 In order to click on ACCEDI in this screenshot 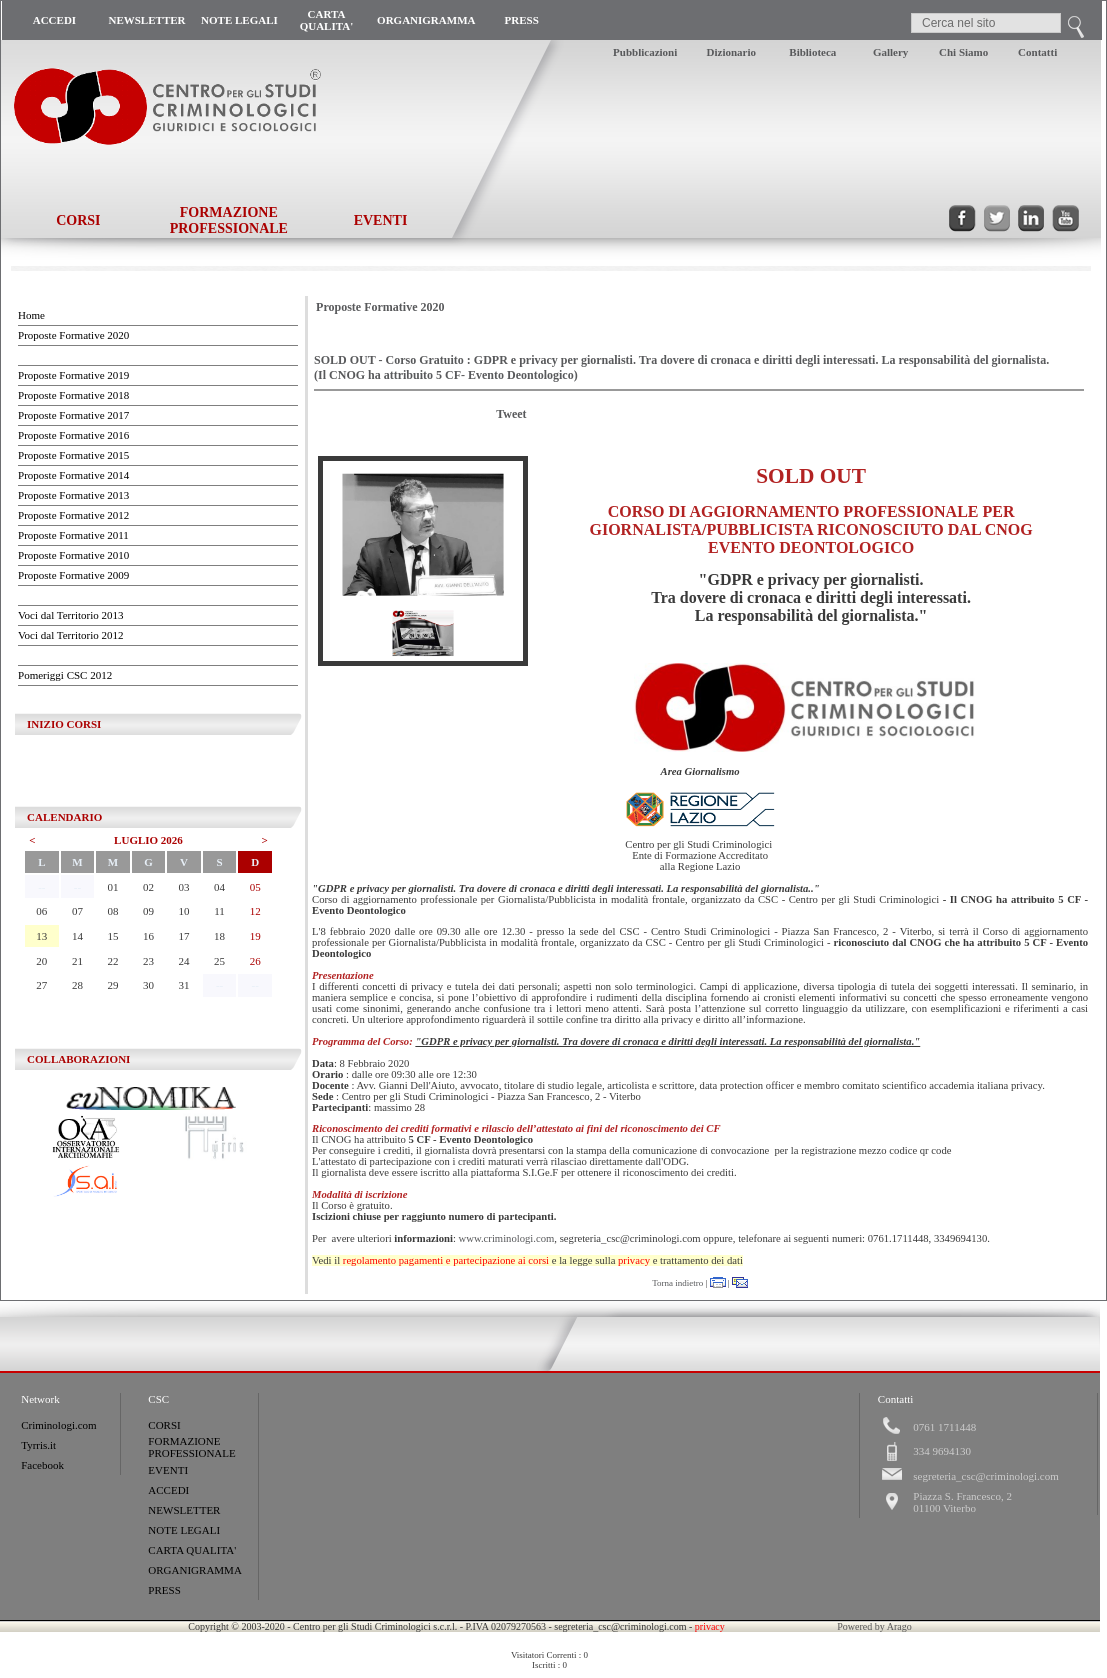, I will do `click(54, 20)`.